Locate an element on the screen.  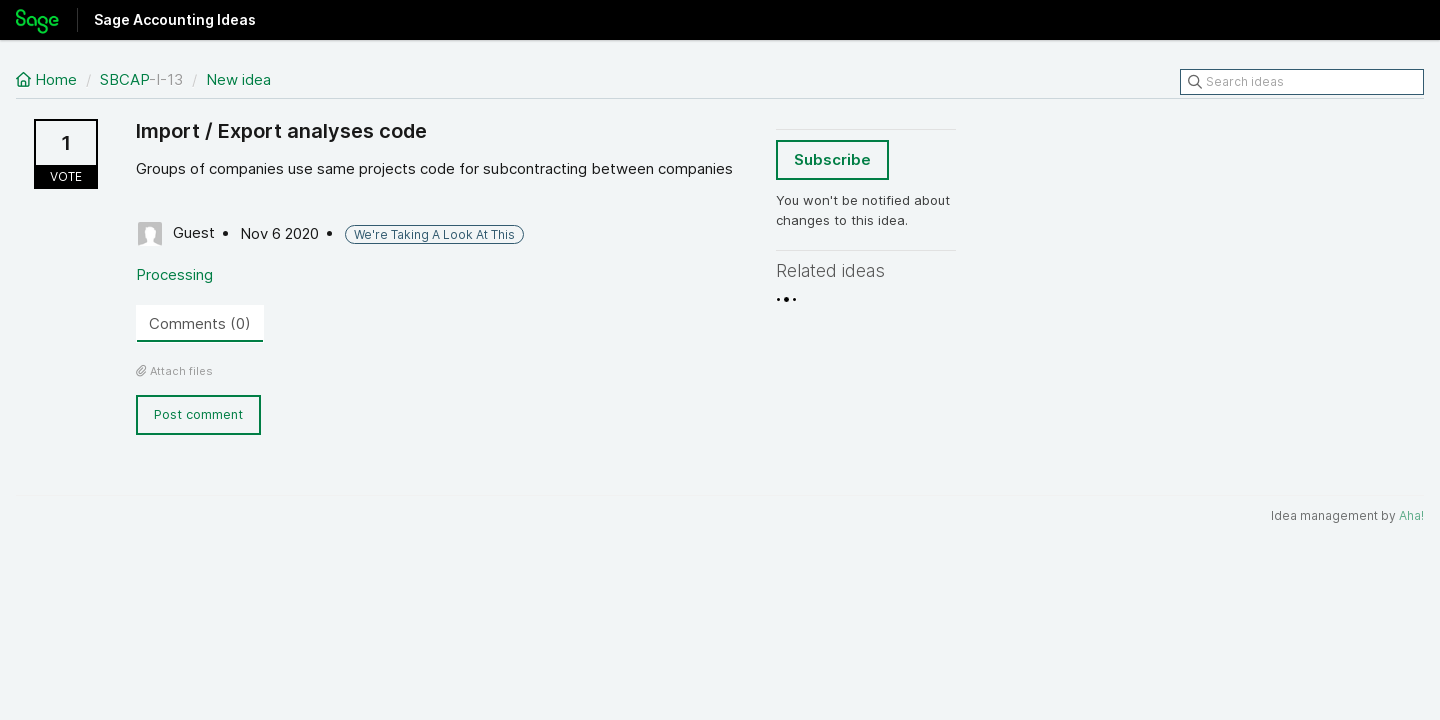
Home is located at coordinates (48, 79).